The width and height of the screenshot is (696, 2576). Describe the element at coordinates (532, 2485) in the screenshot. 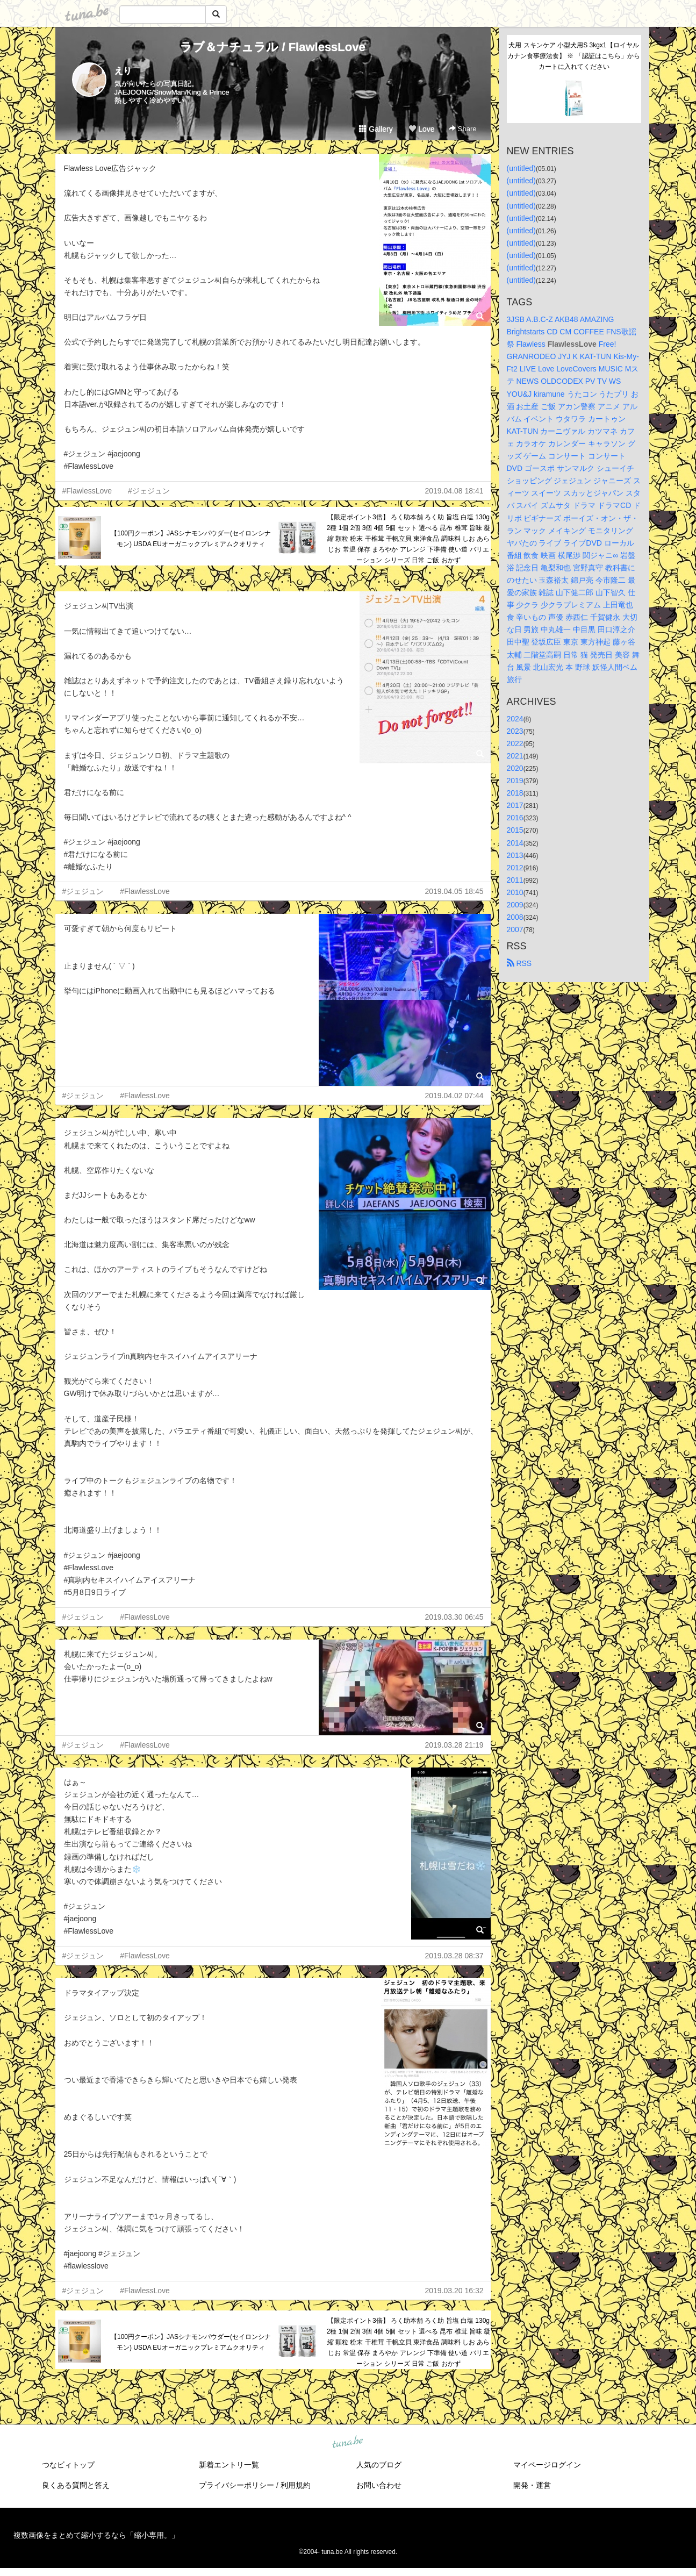

I see `開発・運営` at that location.